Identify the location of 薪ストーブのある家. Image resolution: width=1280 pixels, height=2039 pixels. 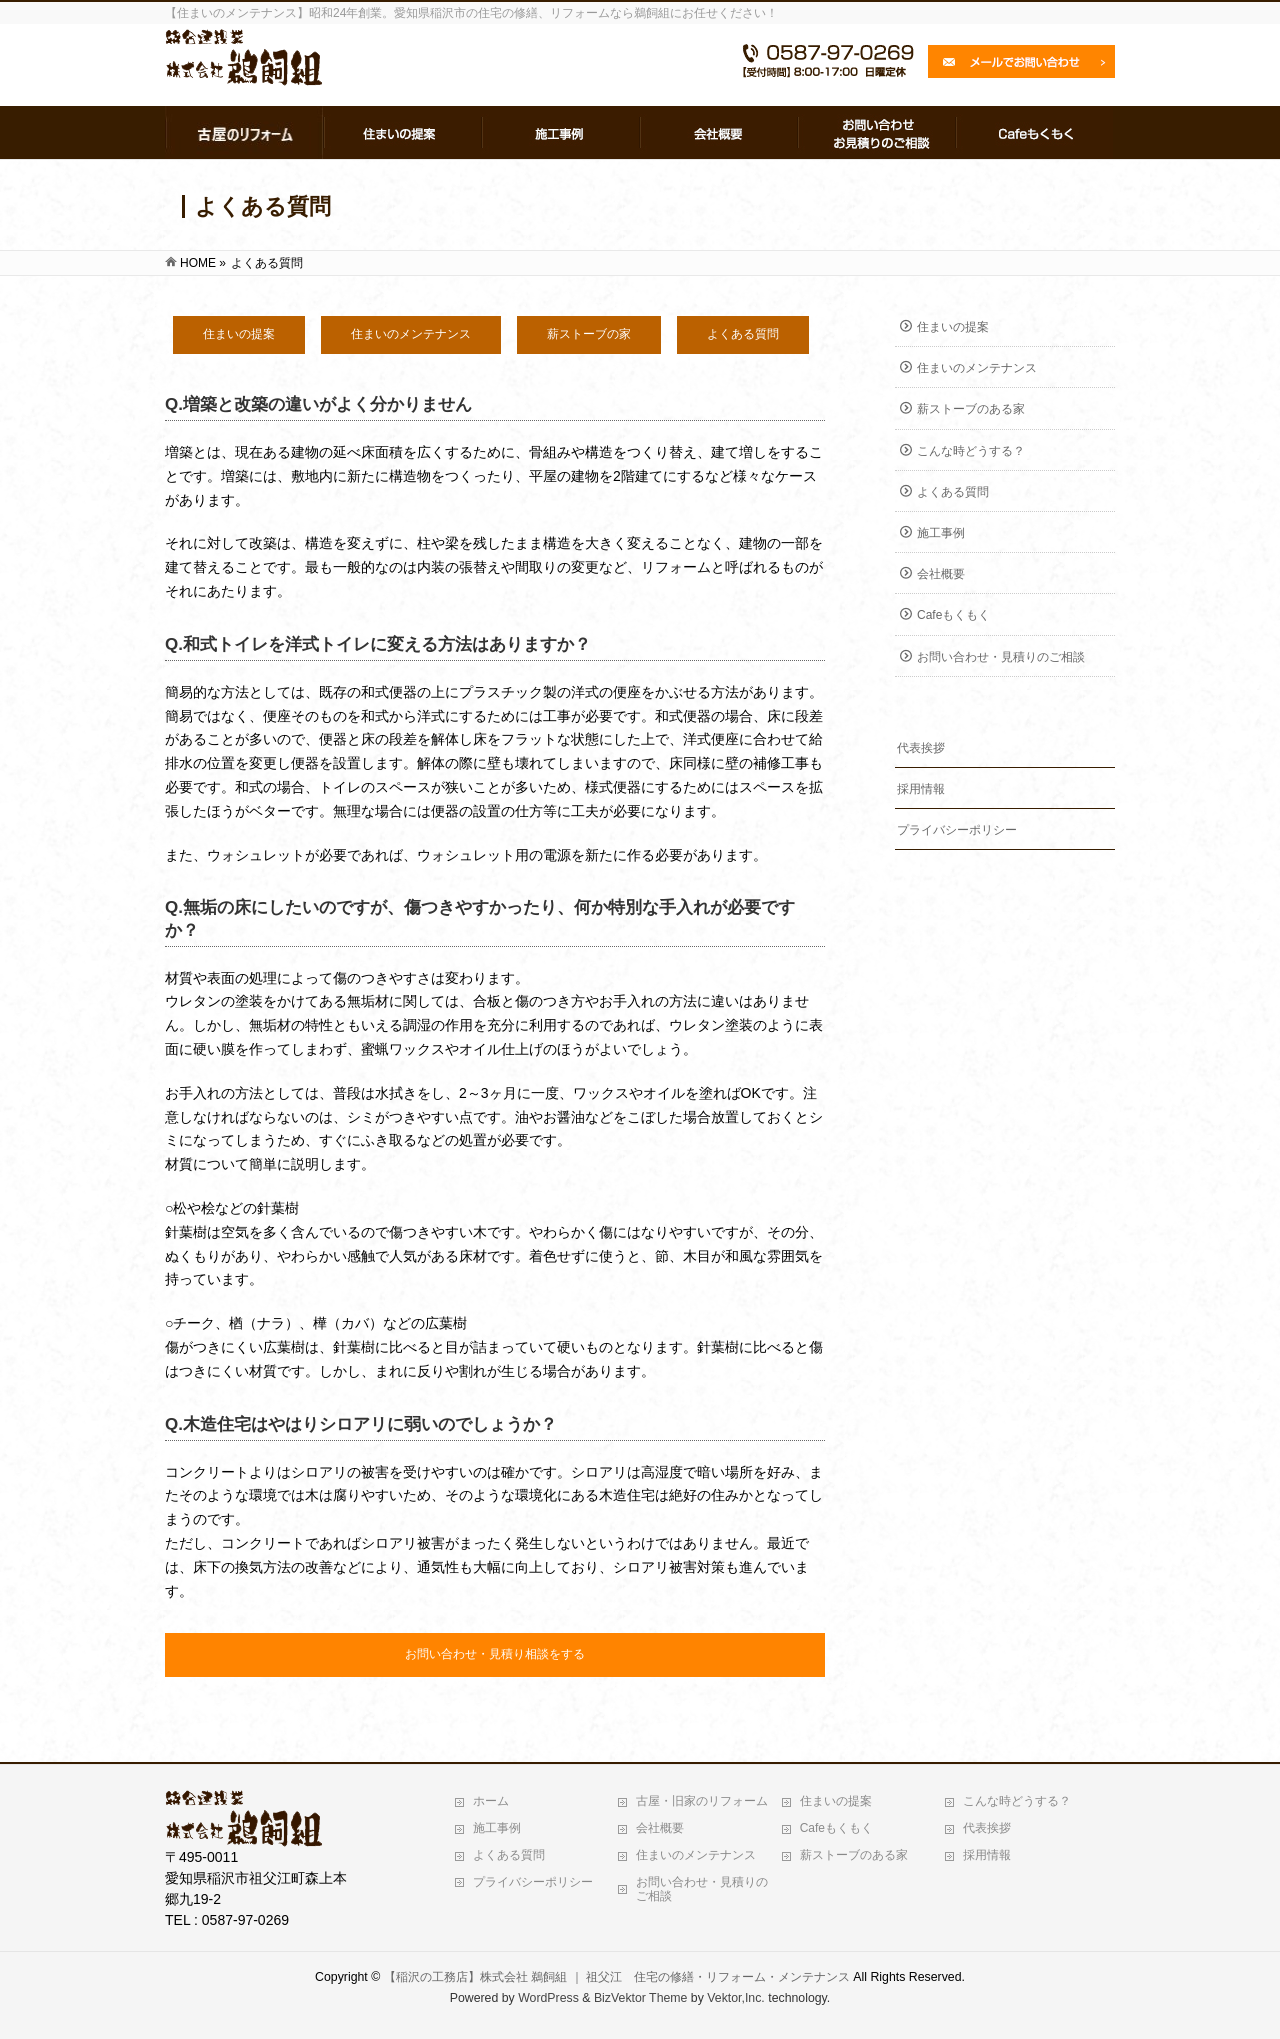
(971, 409).